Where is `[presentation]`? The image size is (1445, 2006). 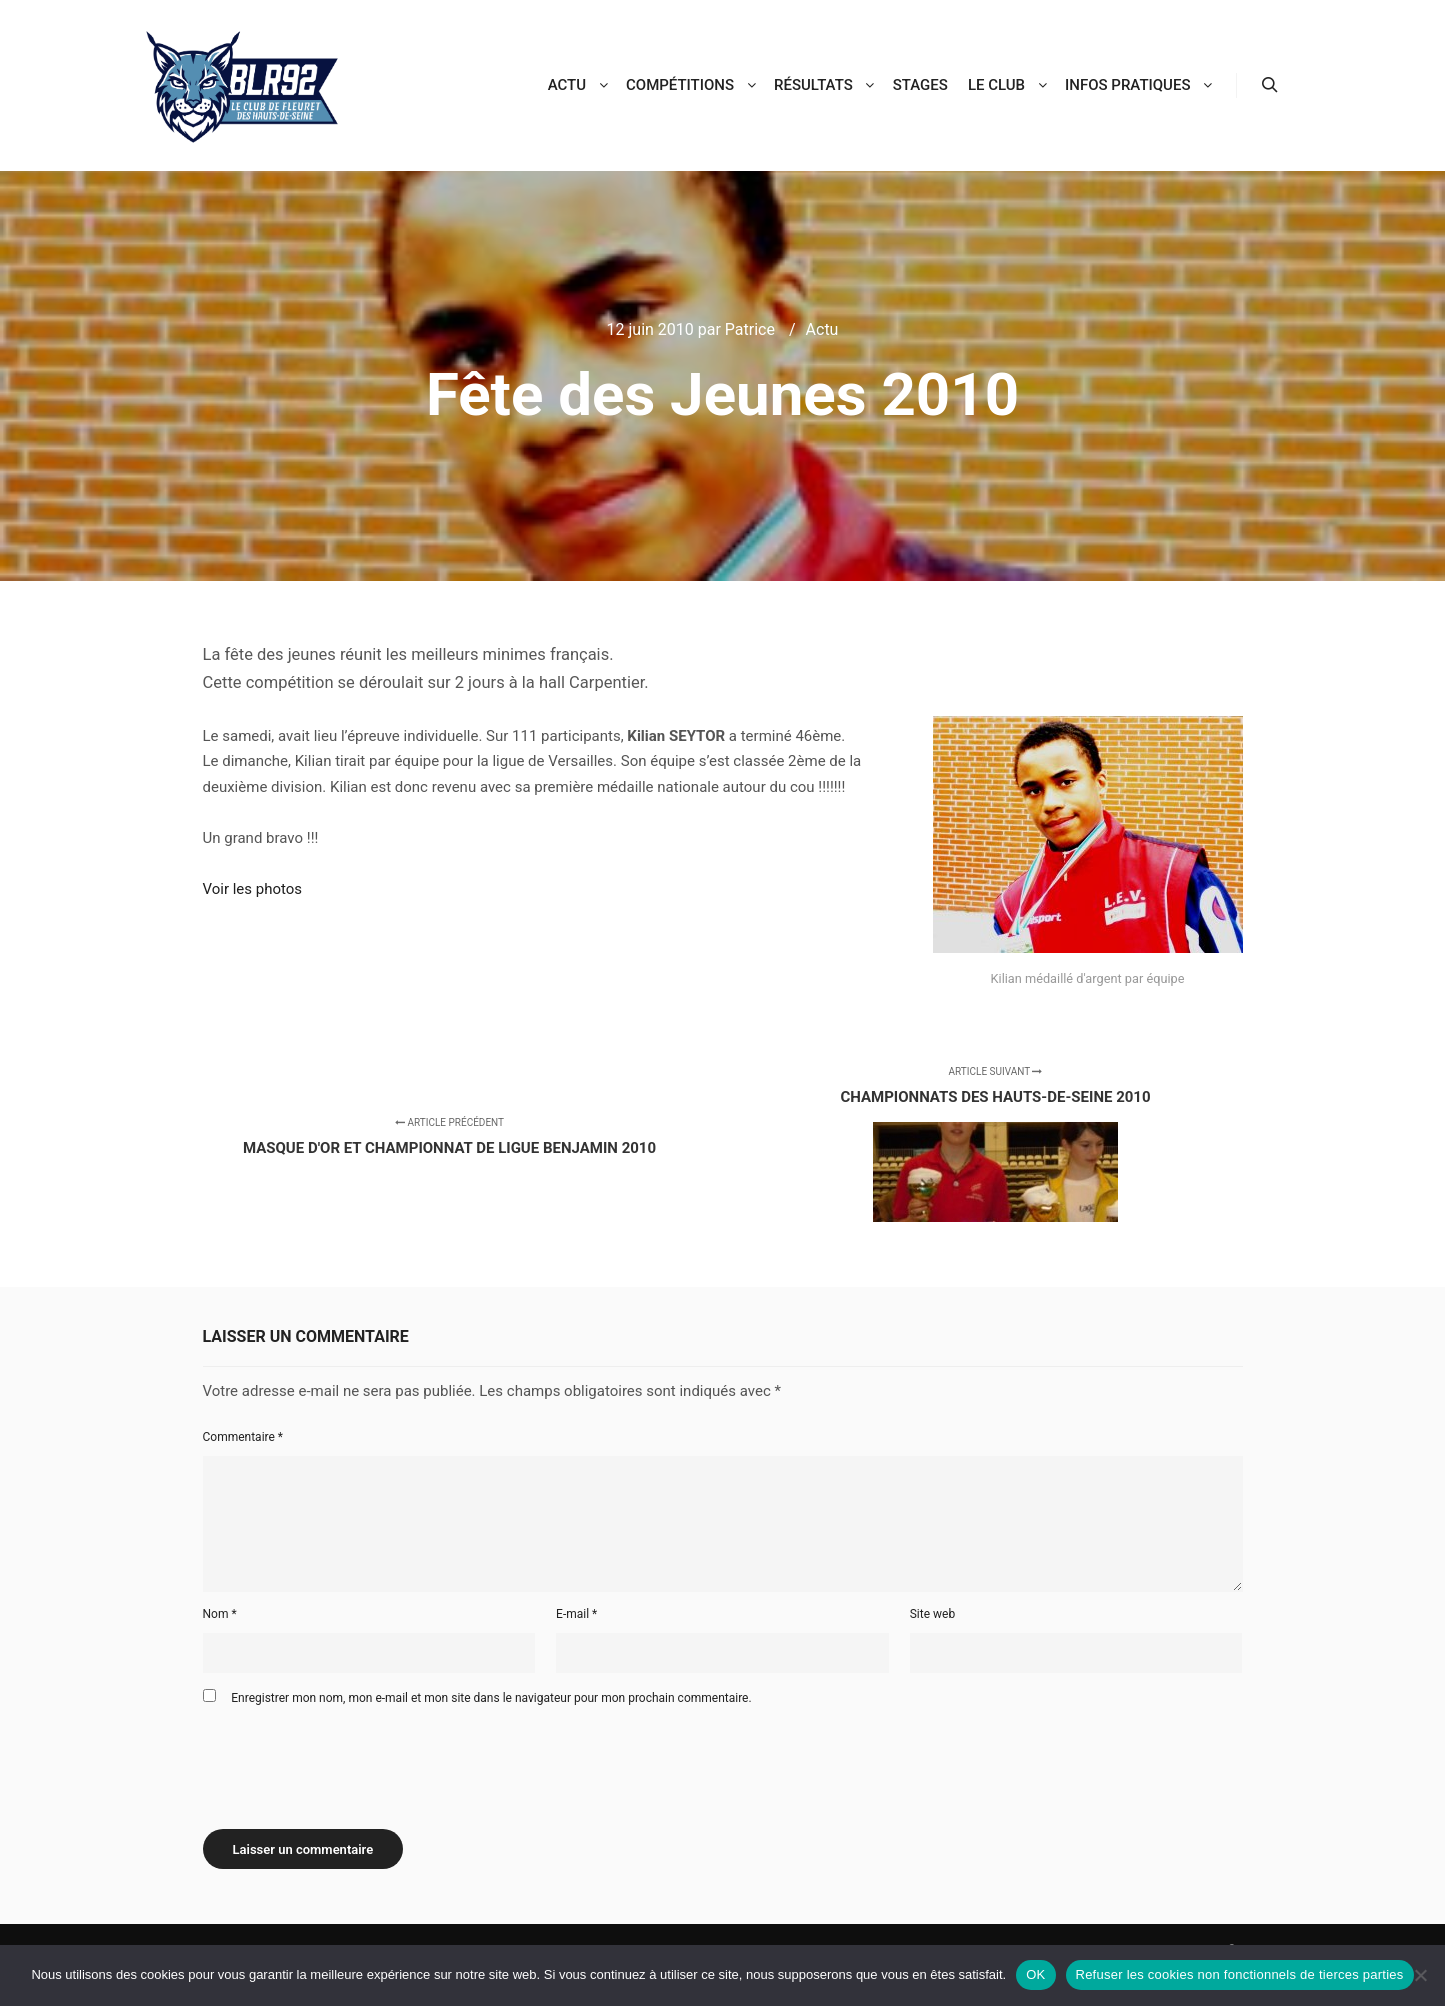
[presentation] is located at coordinates (355, 1760).